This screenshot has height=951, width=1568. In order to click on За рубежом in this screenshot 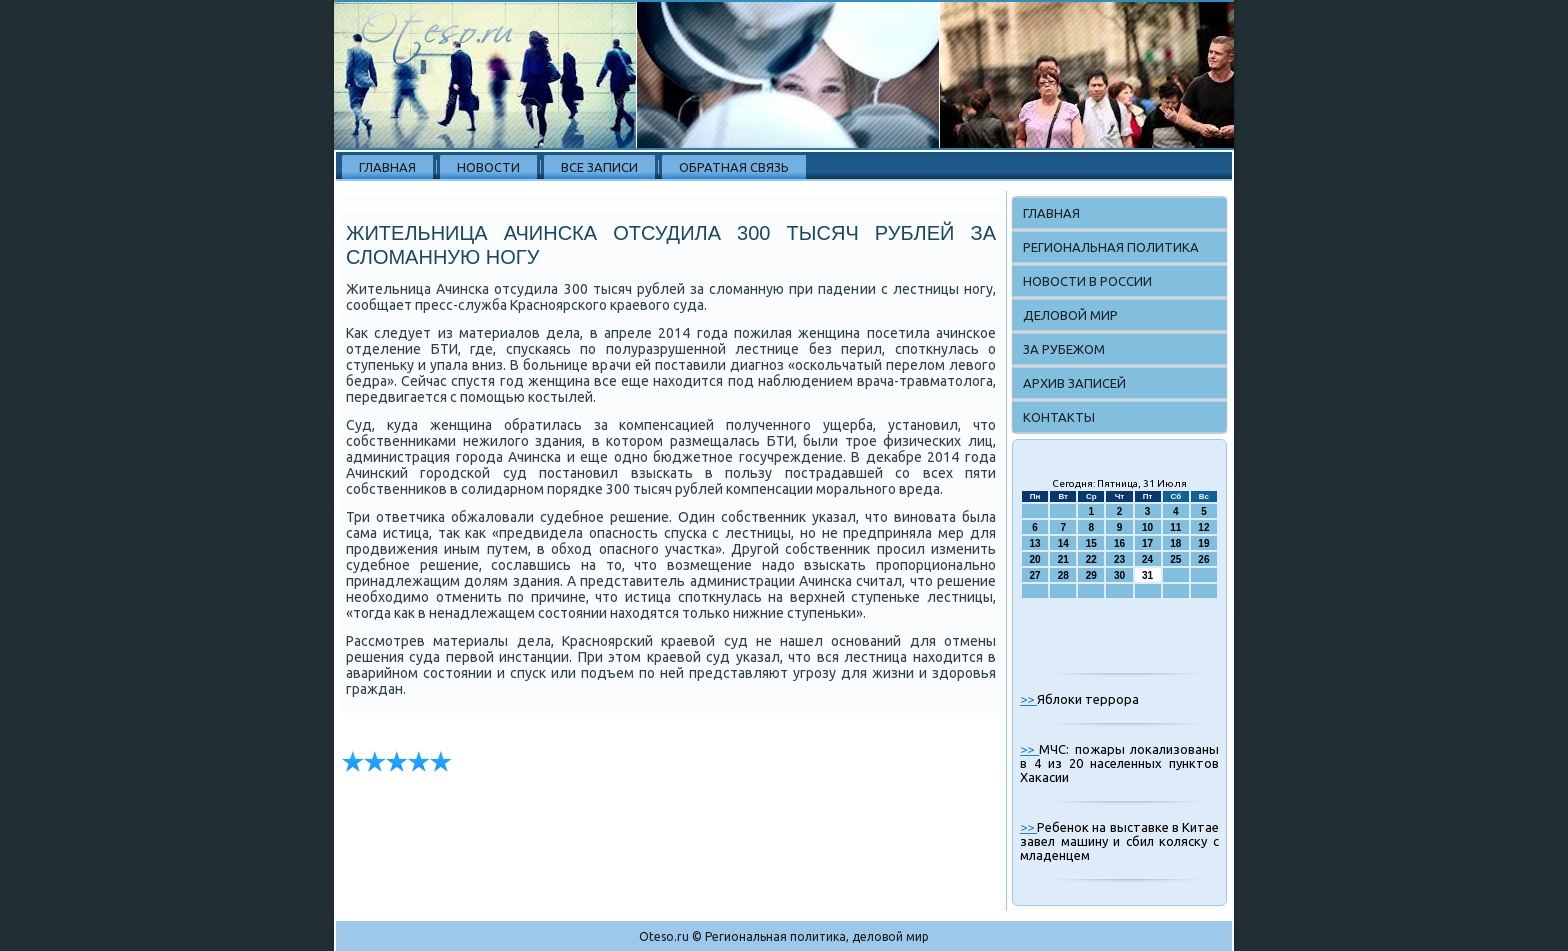, I will do `click(1064, 349)`.